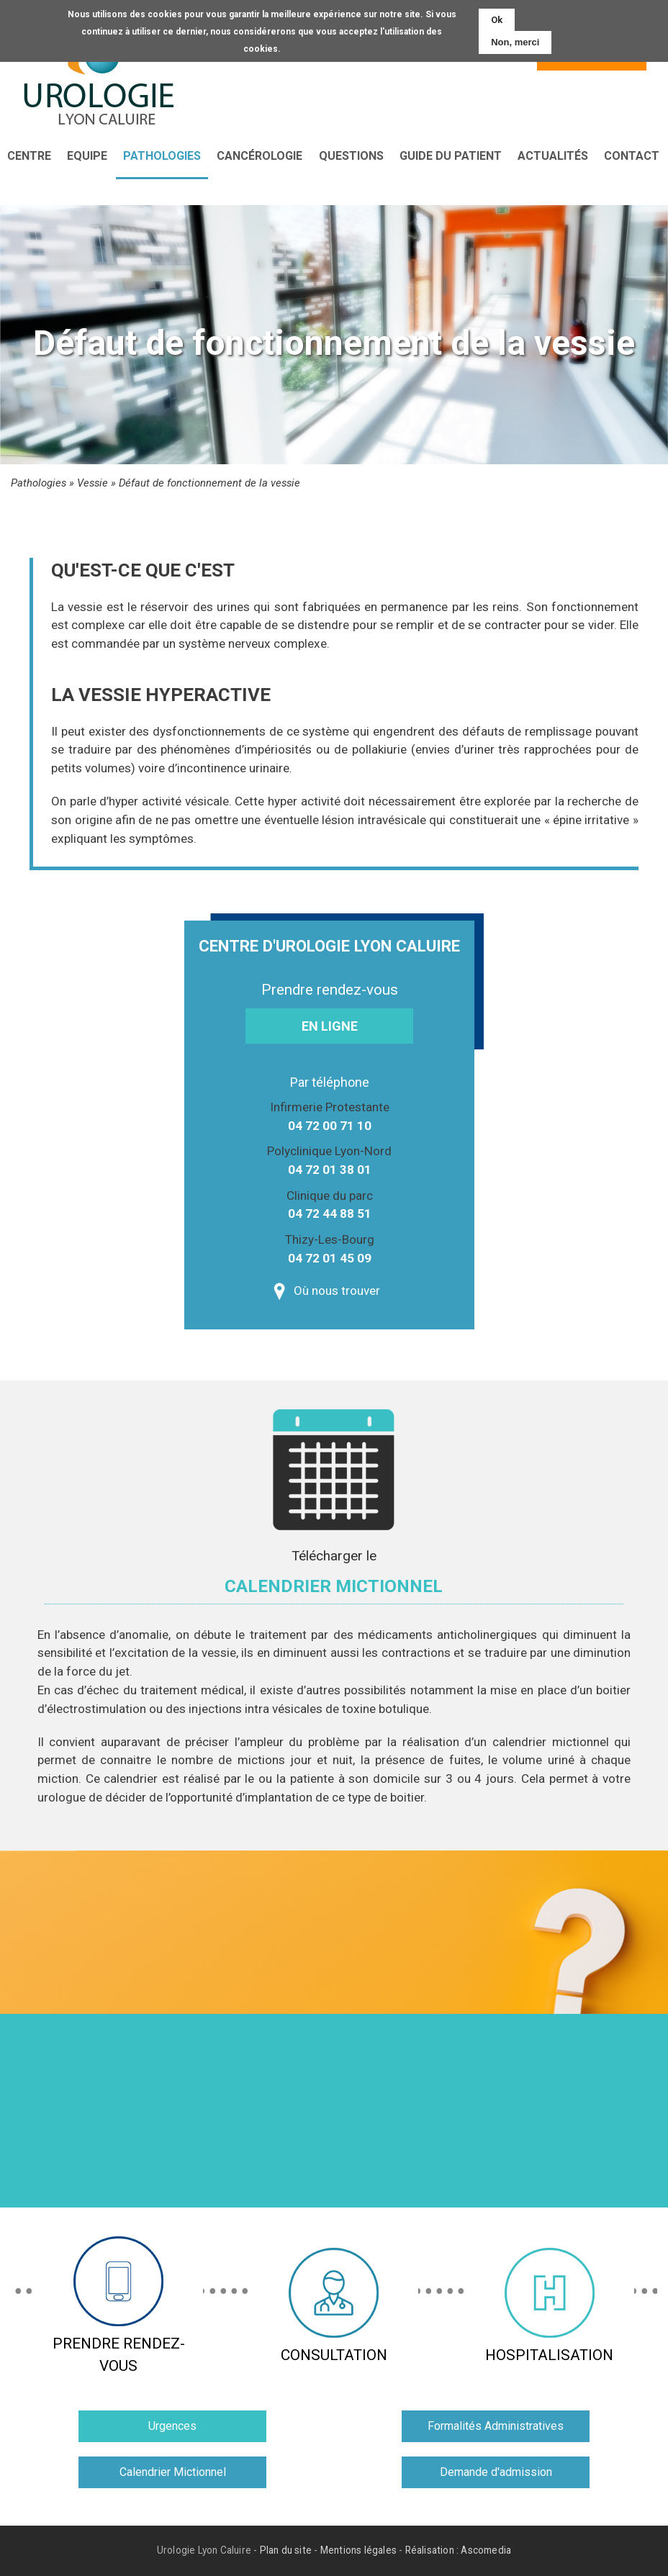  Describe the element at coordinates (29, 156) in the screenshot. I see `Centre [menuitem]` at that location.